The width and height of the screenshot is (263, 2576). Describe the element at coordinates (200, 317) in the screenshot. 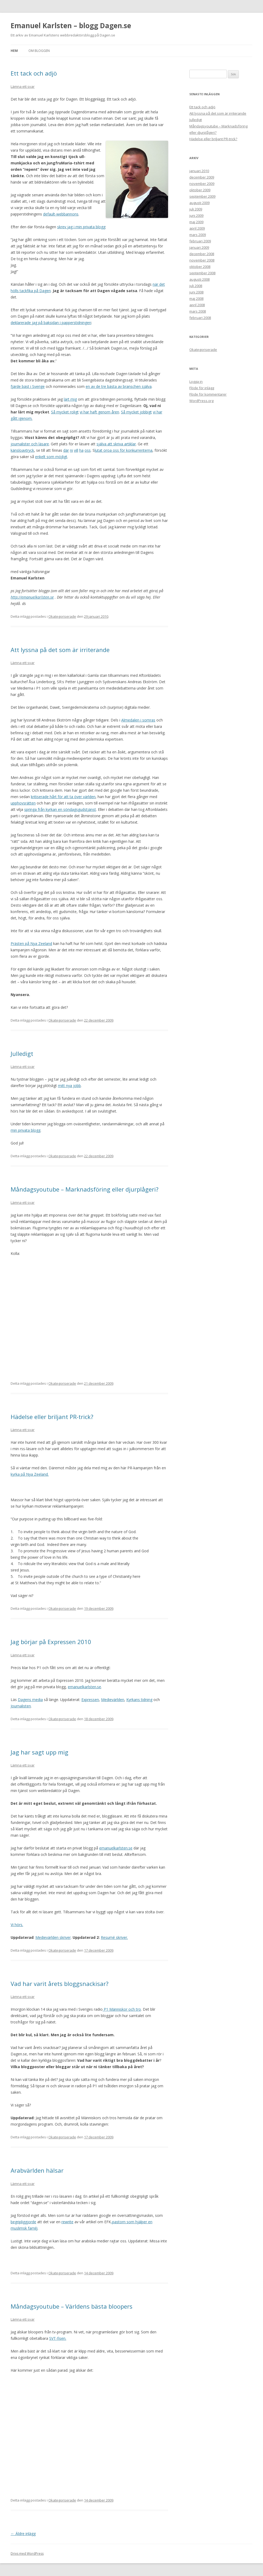

I see `februari 2008` at that location.